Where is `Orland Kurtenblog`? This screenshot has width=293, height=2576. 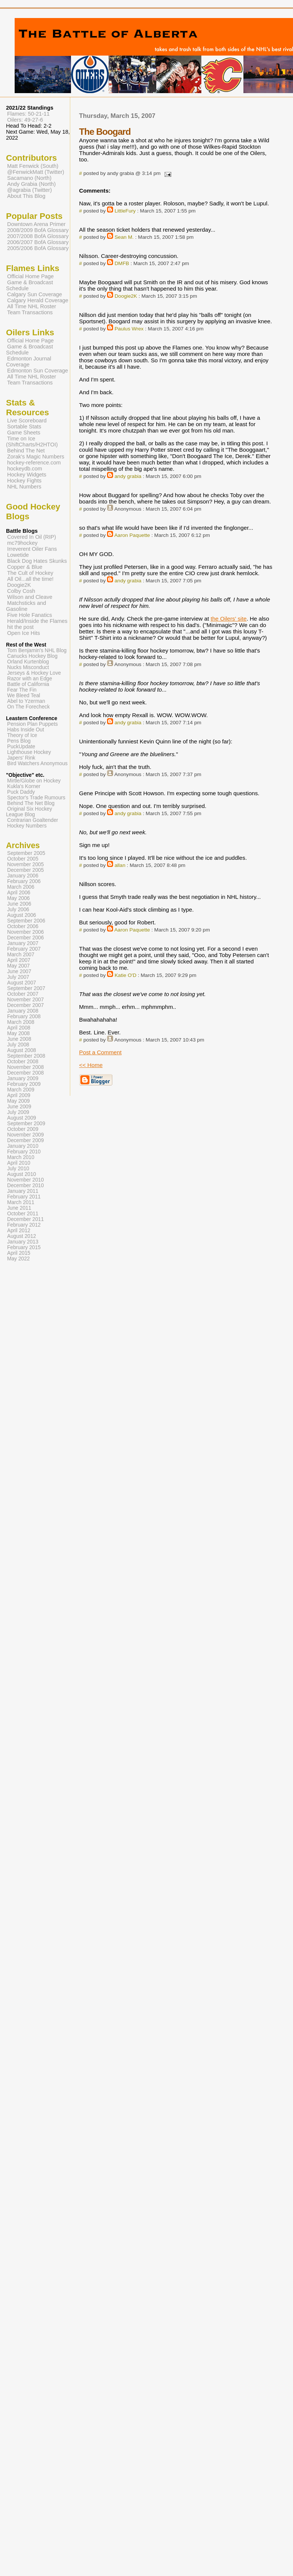
Orland Kurtenblog is located at coordinates (28, 662).